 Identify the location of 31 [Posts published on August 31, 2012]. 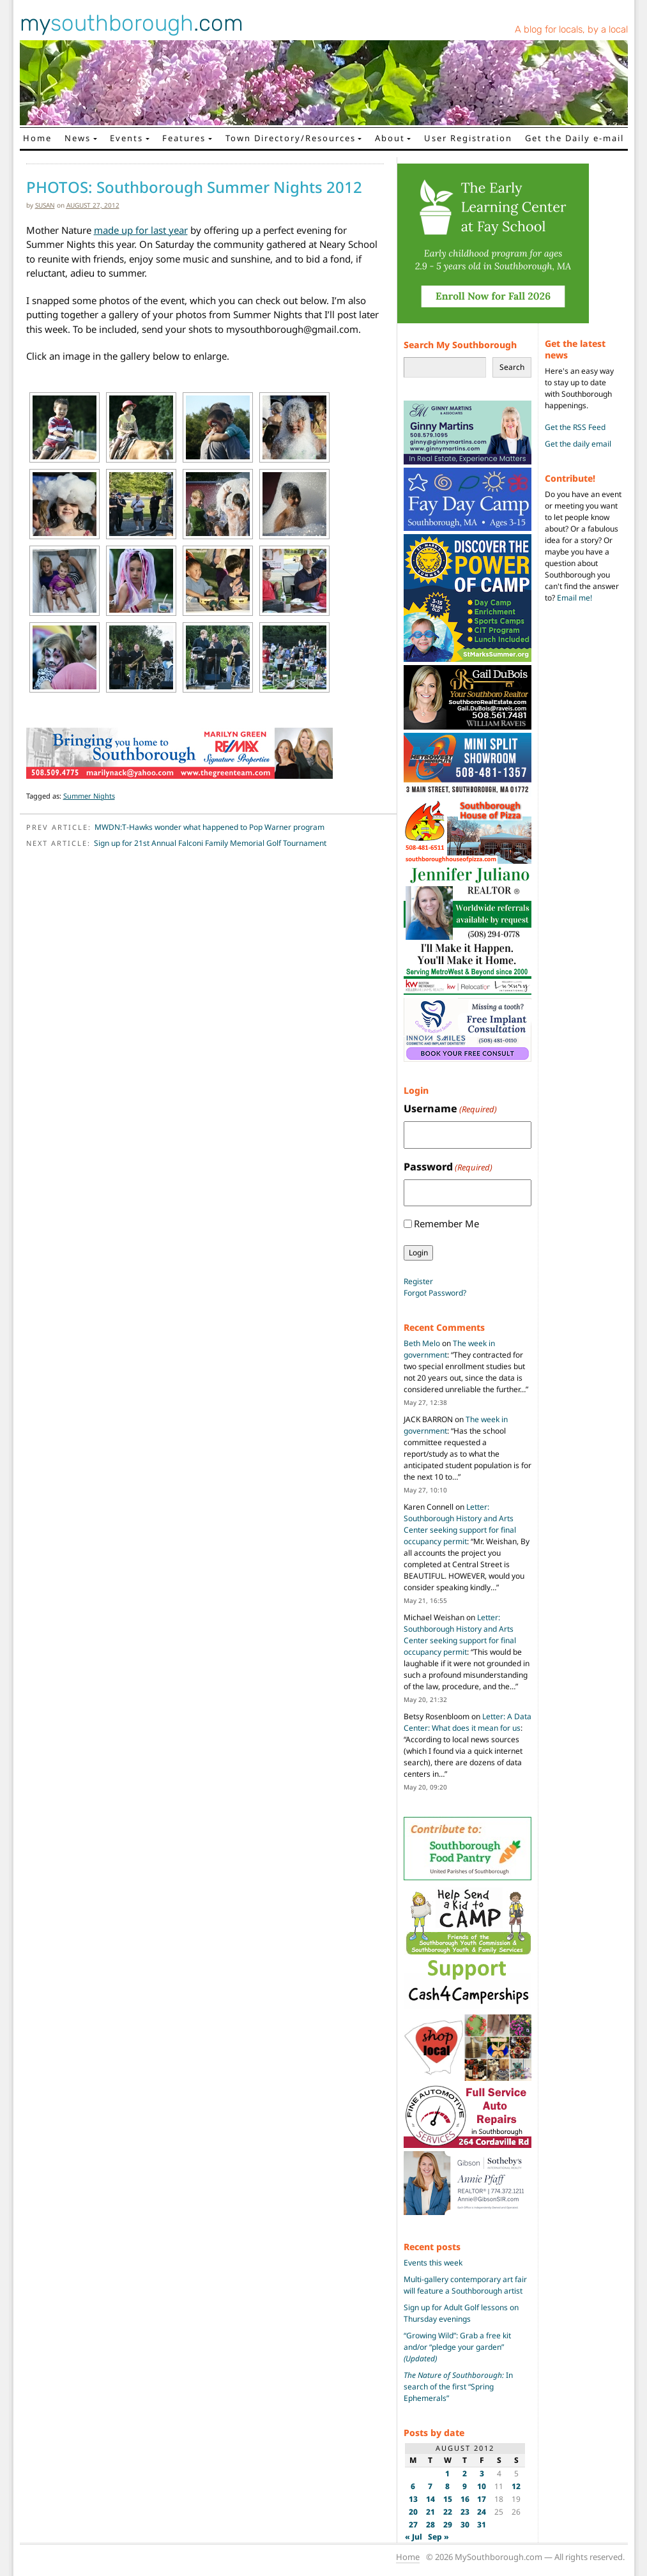
(481, 2524).